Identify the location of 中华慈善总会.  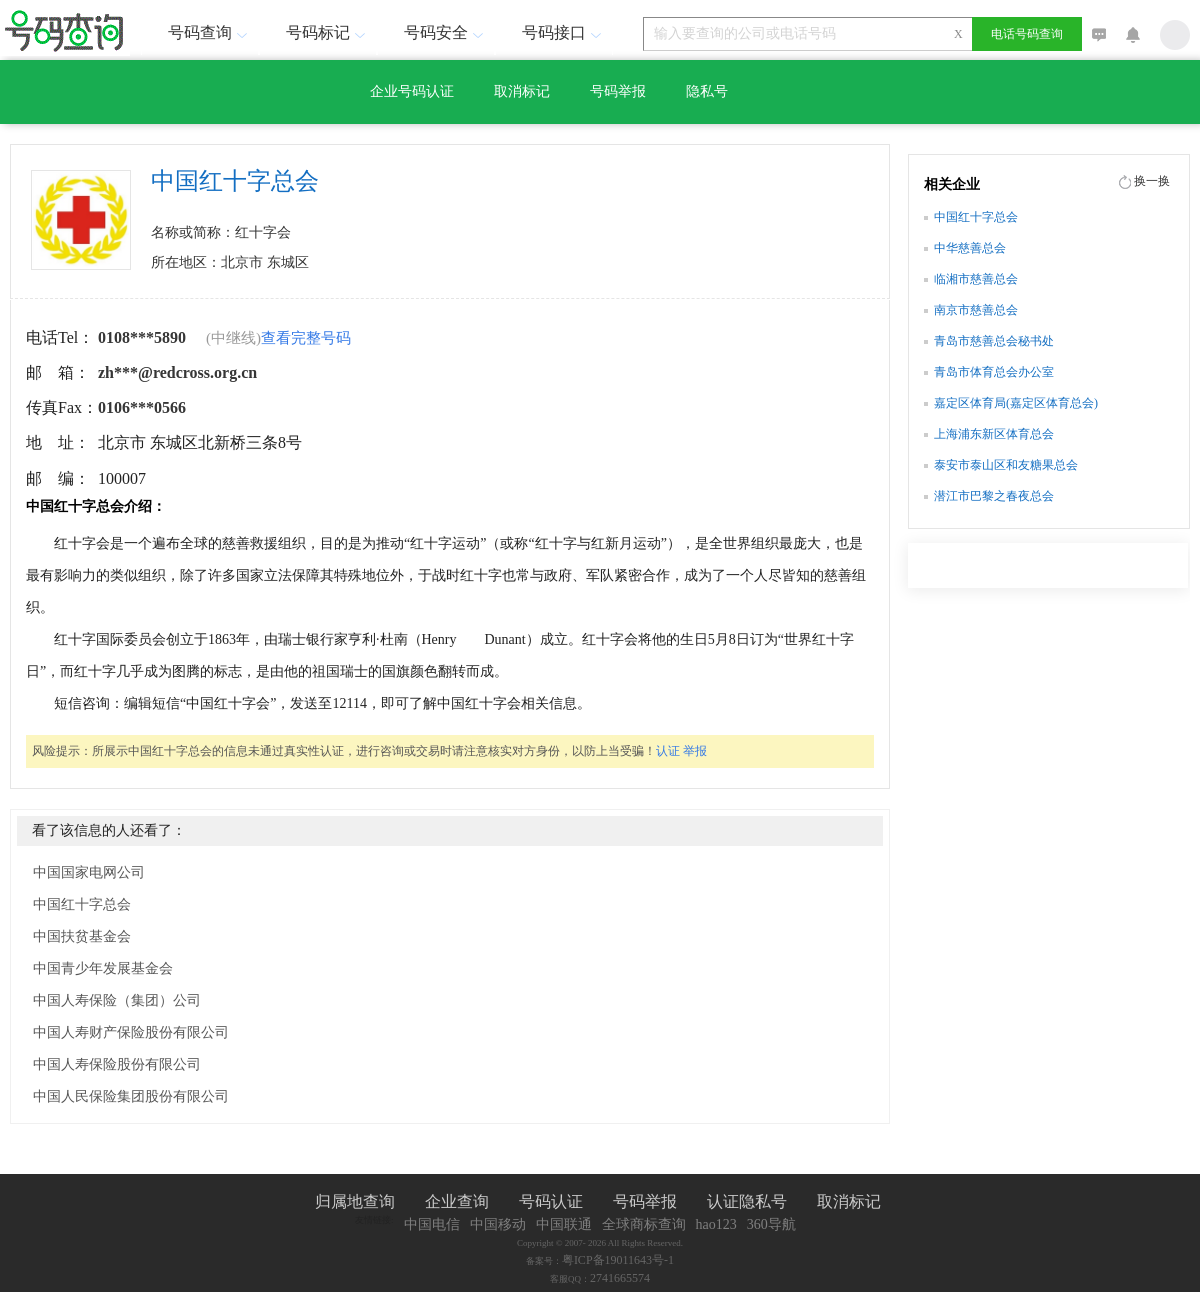
(970, 248).